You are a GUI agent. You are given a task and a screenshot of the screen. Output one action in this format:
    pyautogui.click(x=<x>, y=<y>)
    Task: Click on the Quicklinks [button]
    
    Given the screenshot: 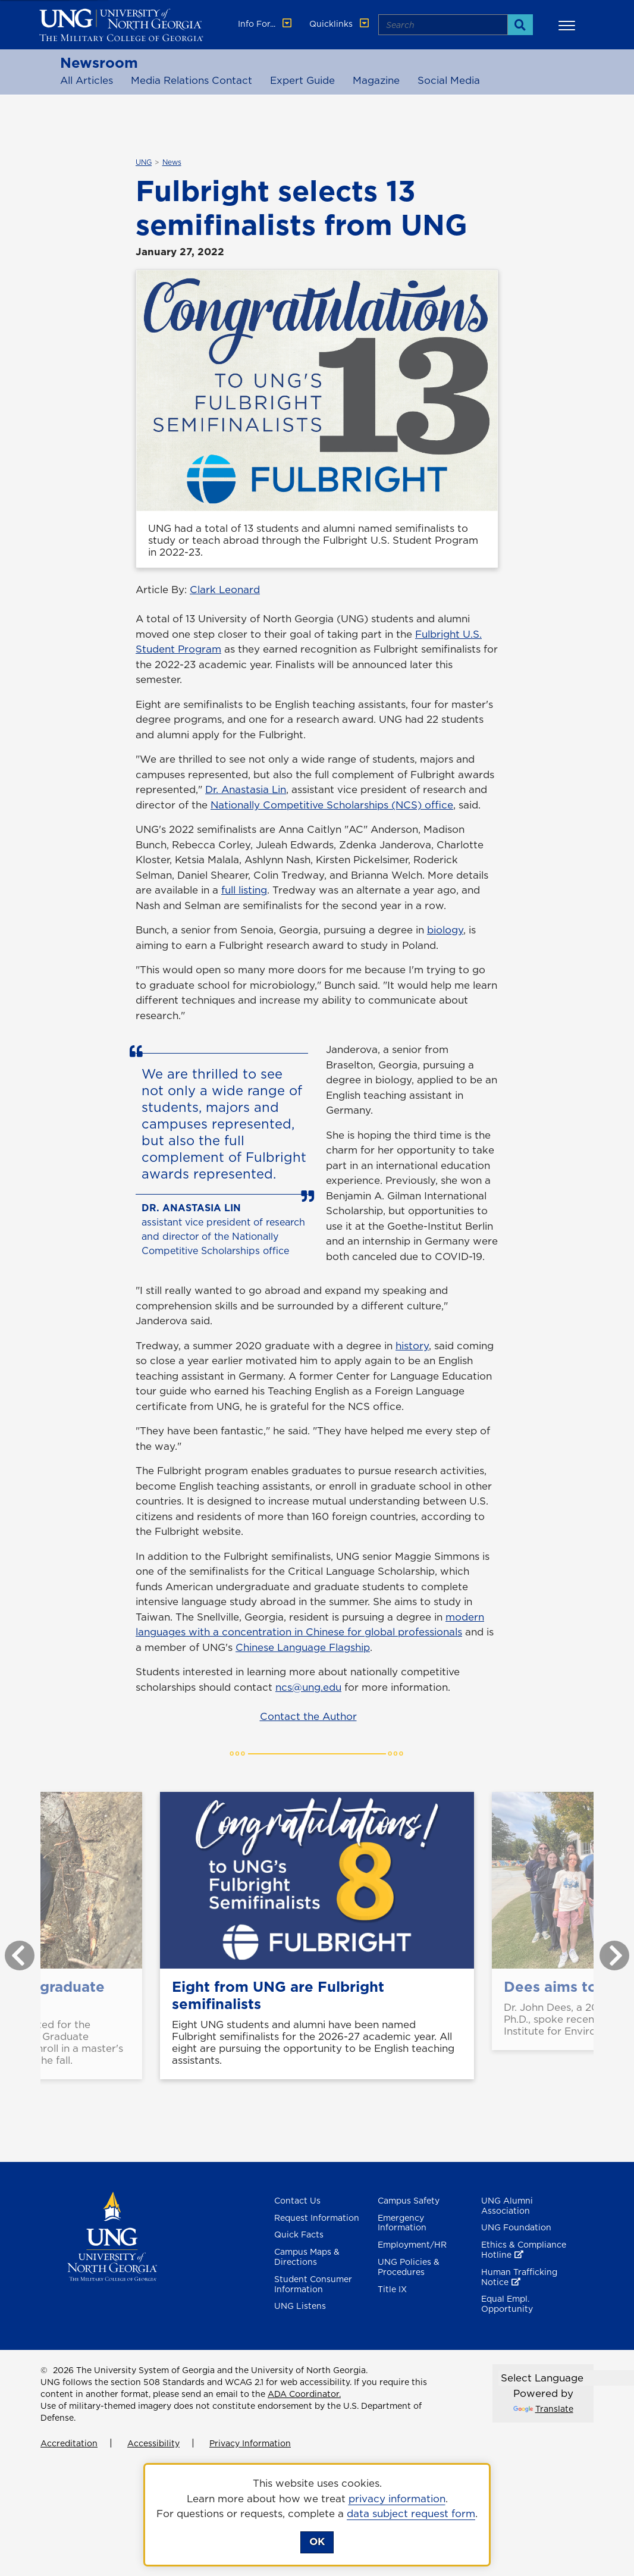 What is the action you would take?
    pyautogui.click(x=340, y=24)
    